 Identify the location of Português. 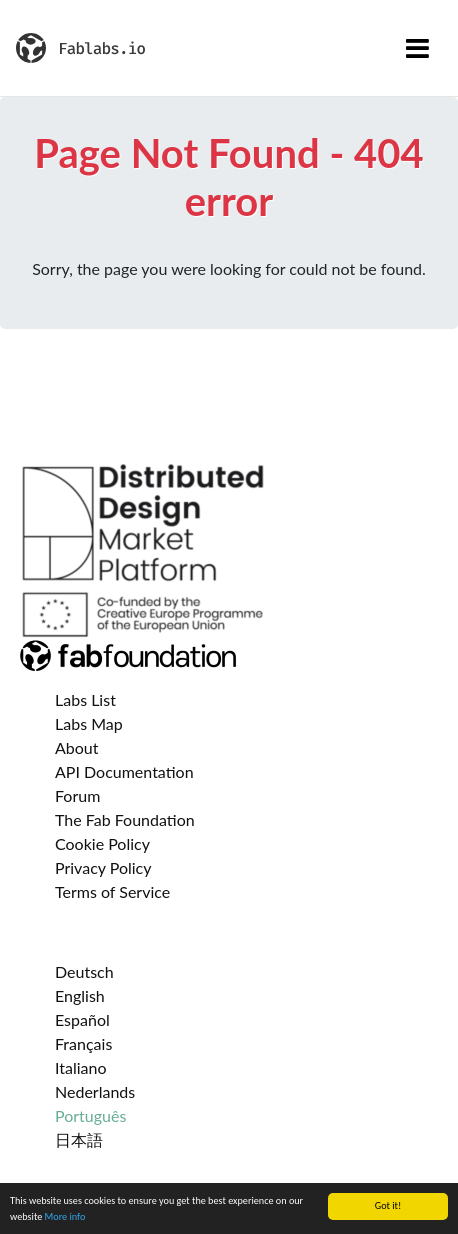
(90, 1115).